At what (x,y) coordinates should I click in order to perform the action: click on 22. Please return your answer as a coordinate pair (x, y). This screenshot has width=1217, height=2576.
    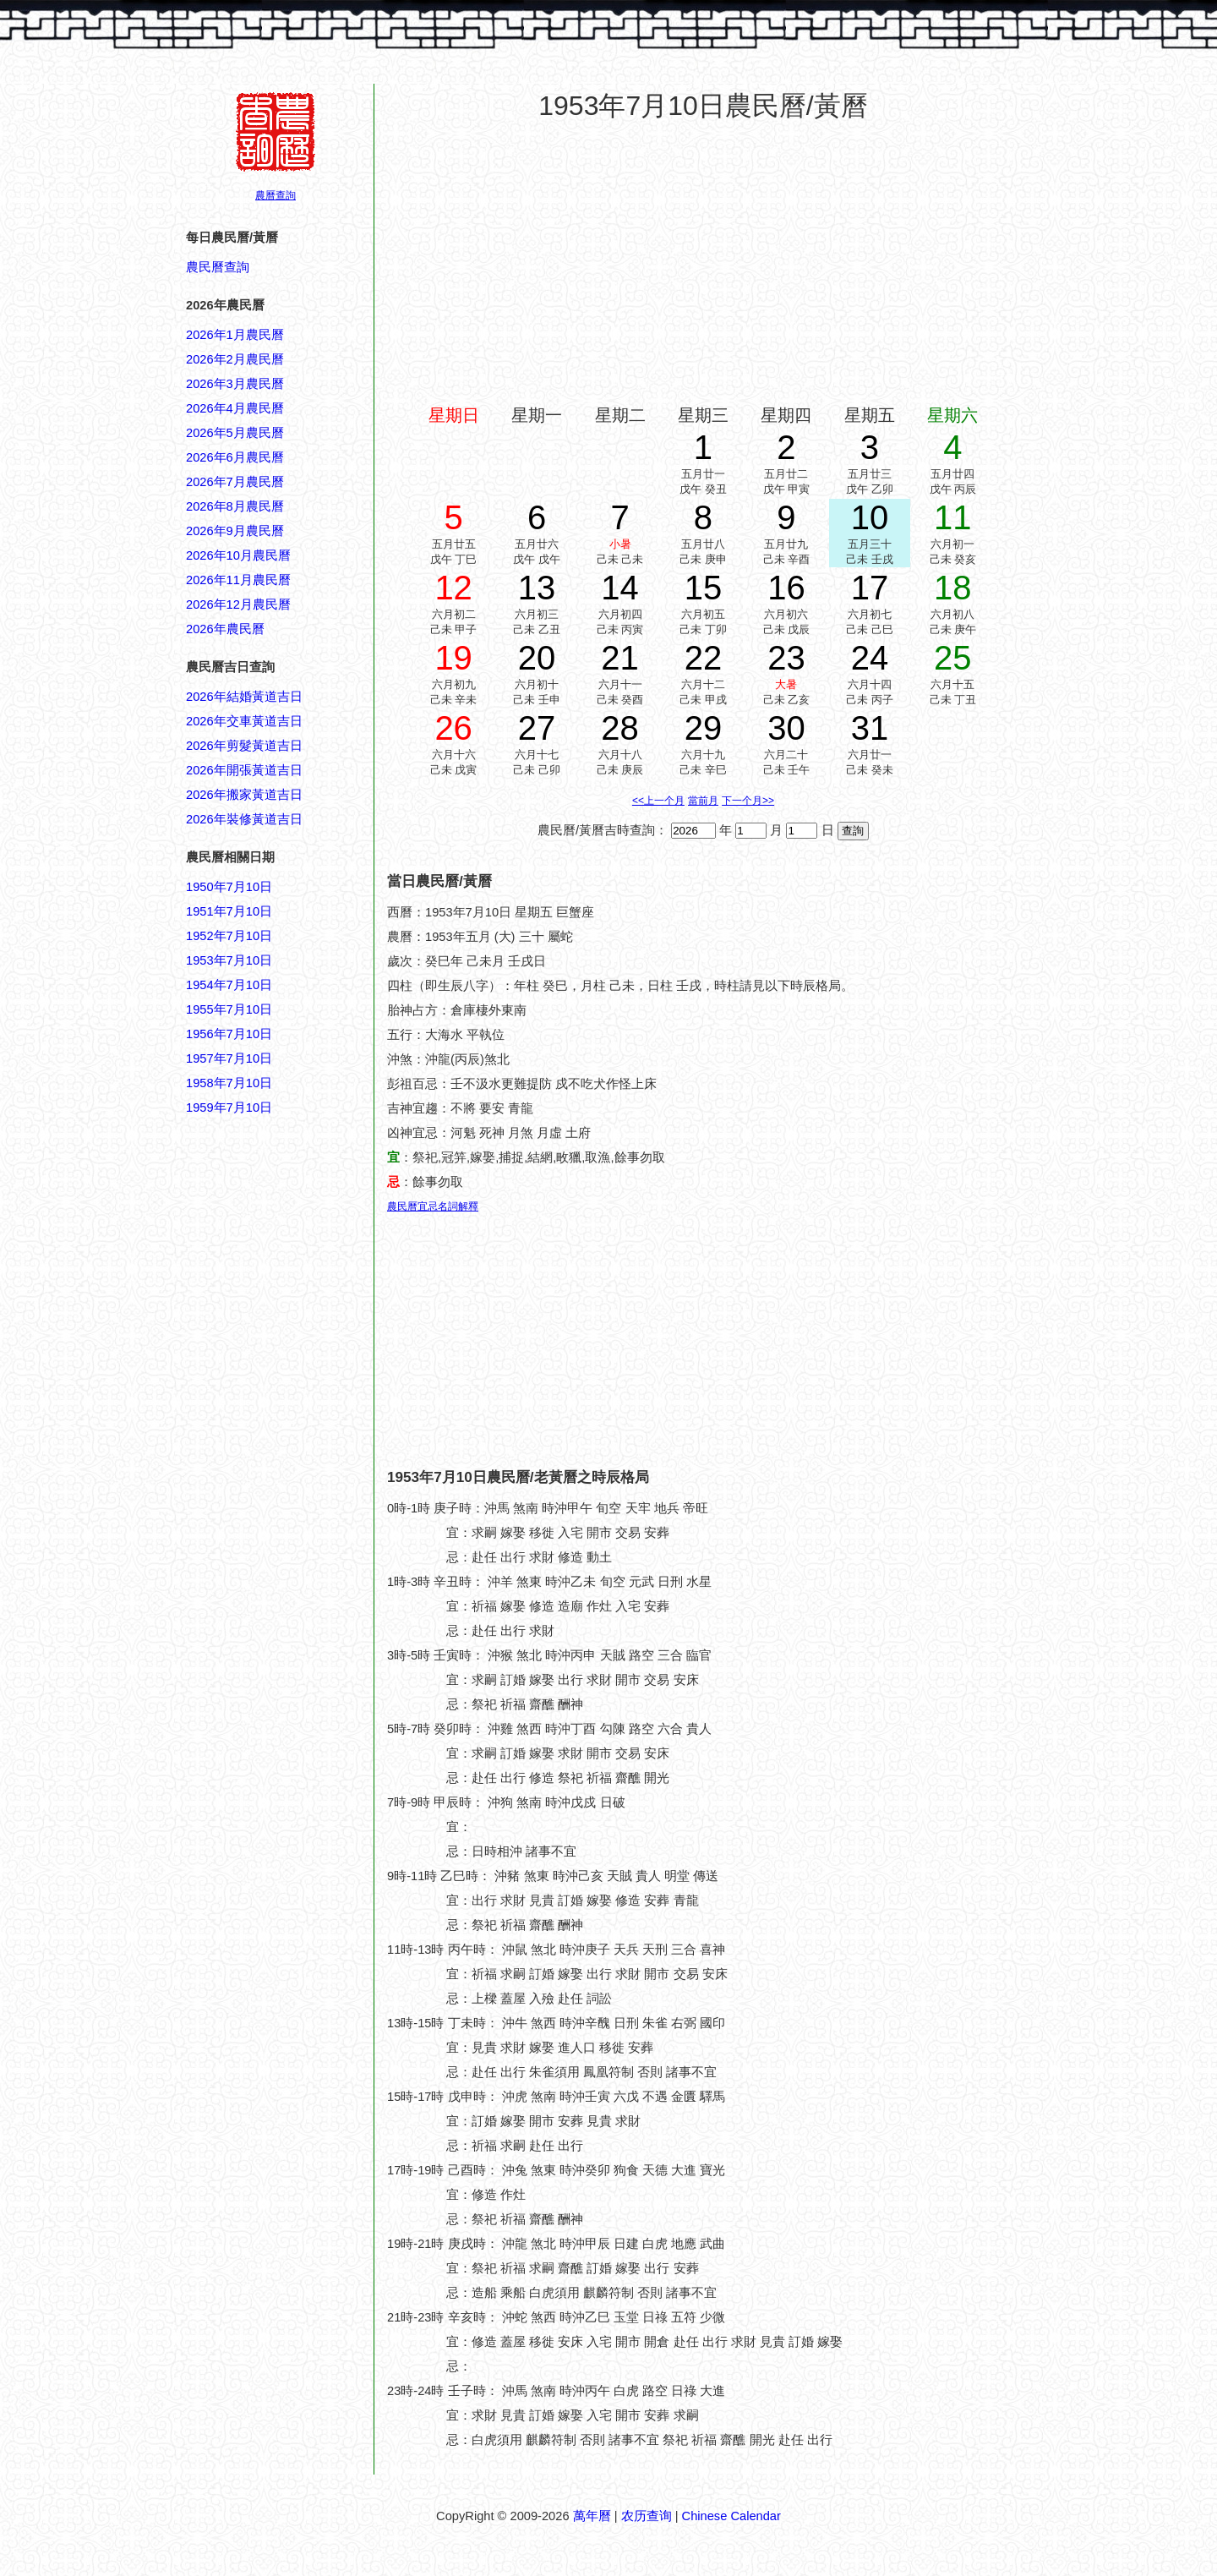
    Looking at the image, I should click on (704, 657).